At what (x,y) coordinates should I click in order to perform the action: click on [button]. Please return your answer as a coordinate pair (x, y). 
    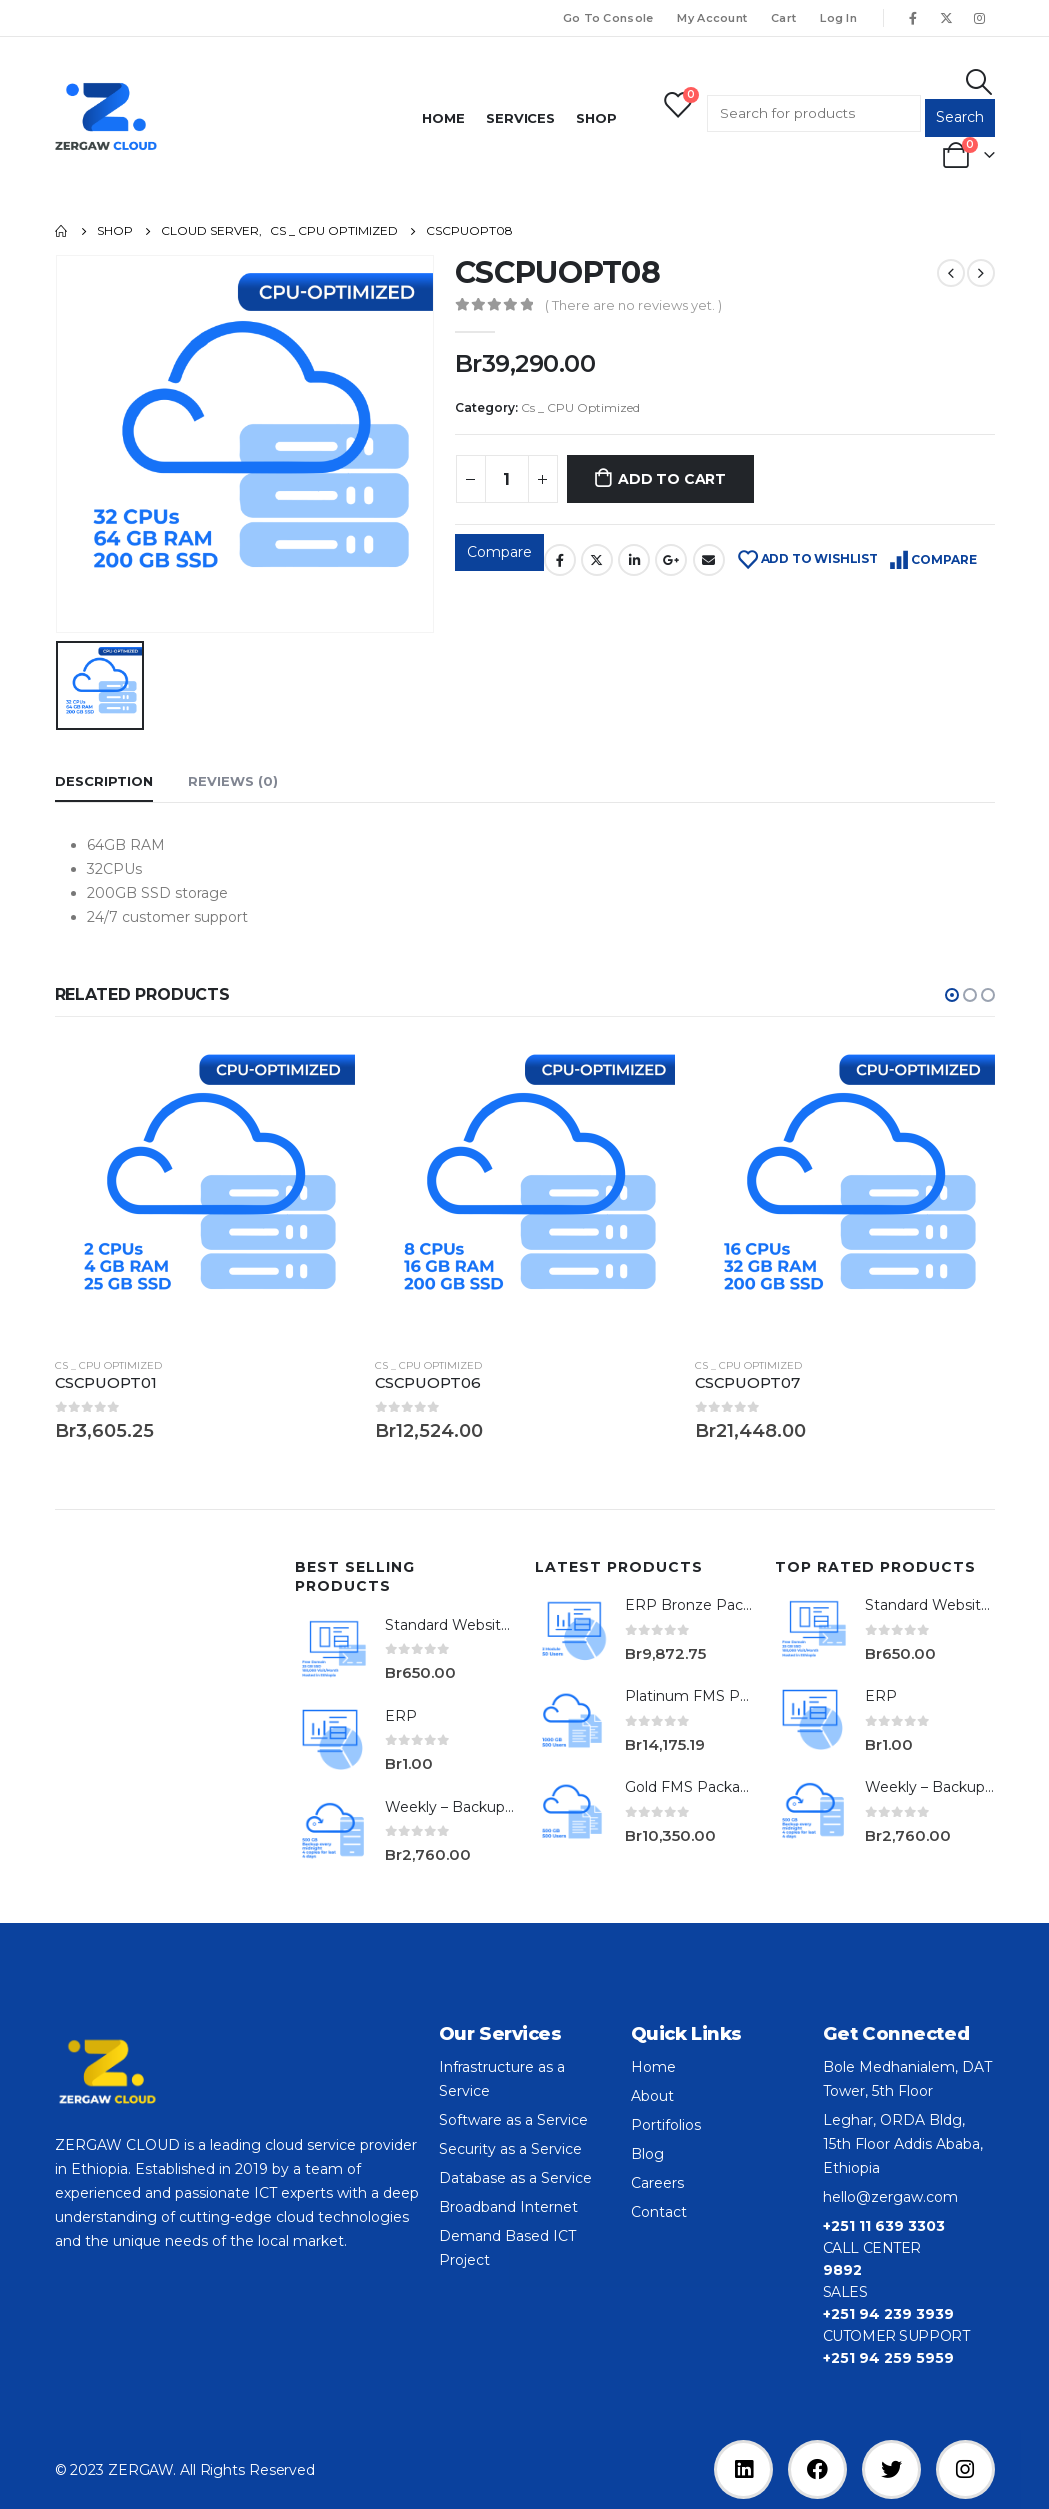
    Looking at the image, I should click on (952, 995).